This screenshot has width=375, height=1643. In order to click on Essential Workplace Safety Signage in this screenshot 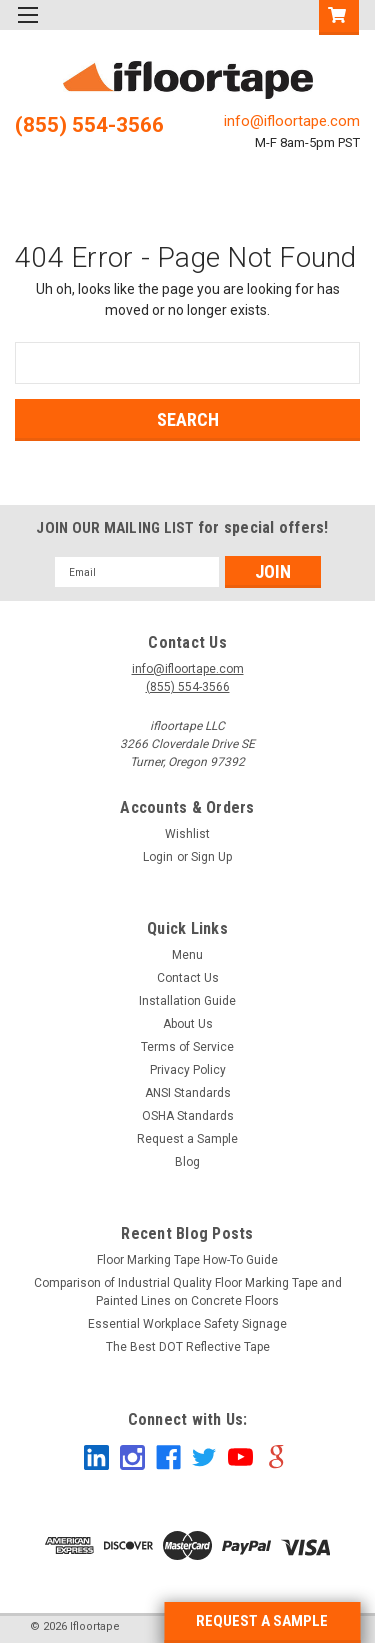, I will do `click(187, 1324)`.